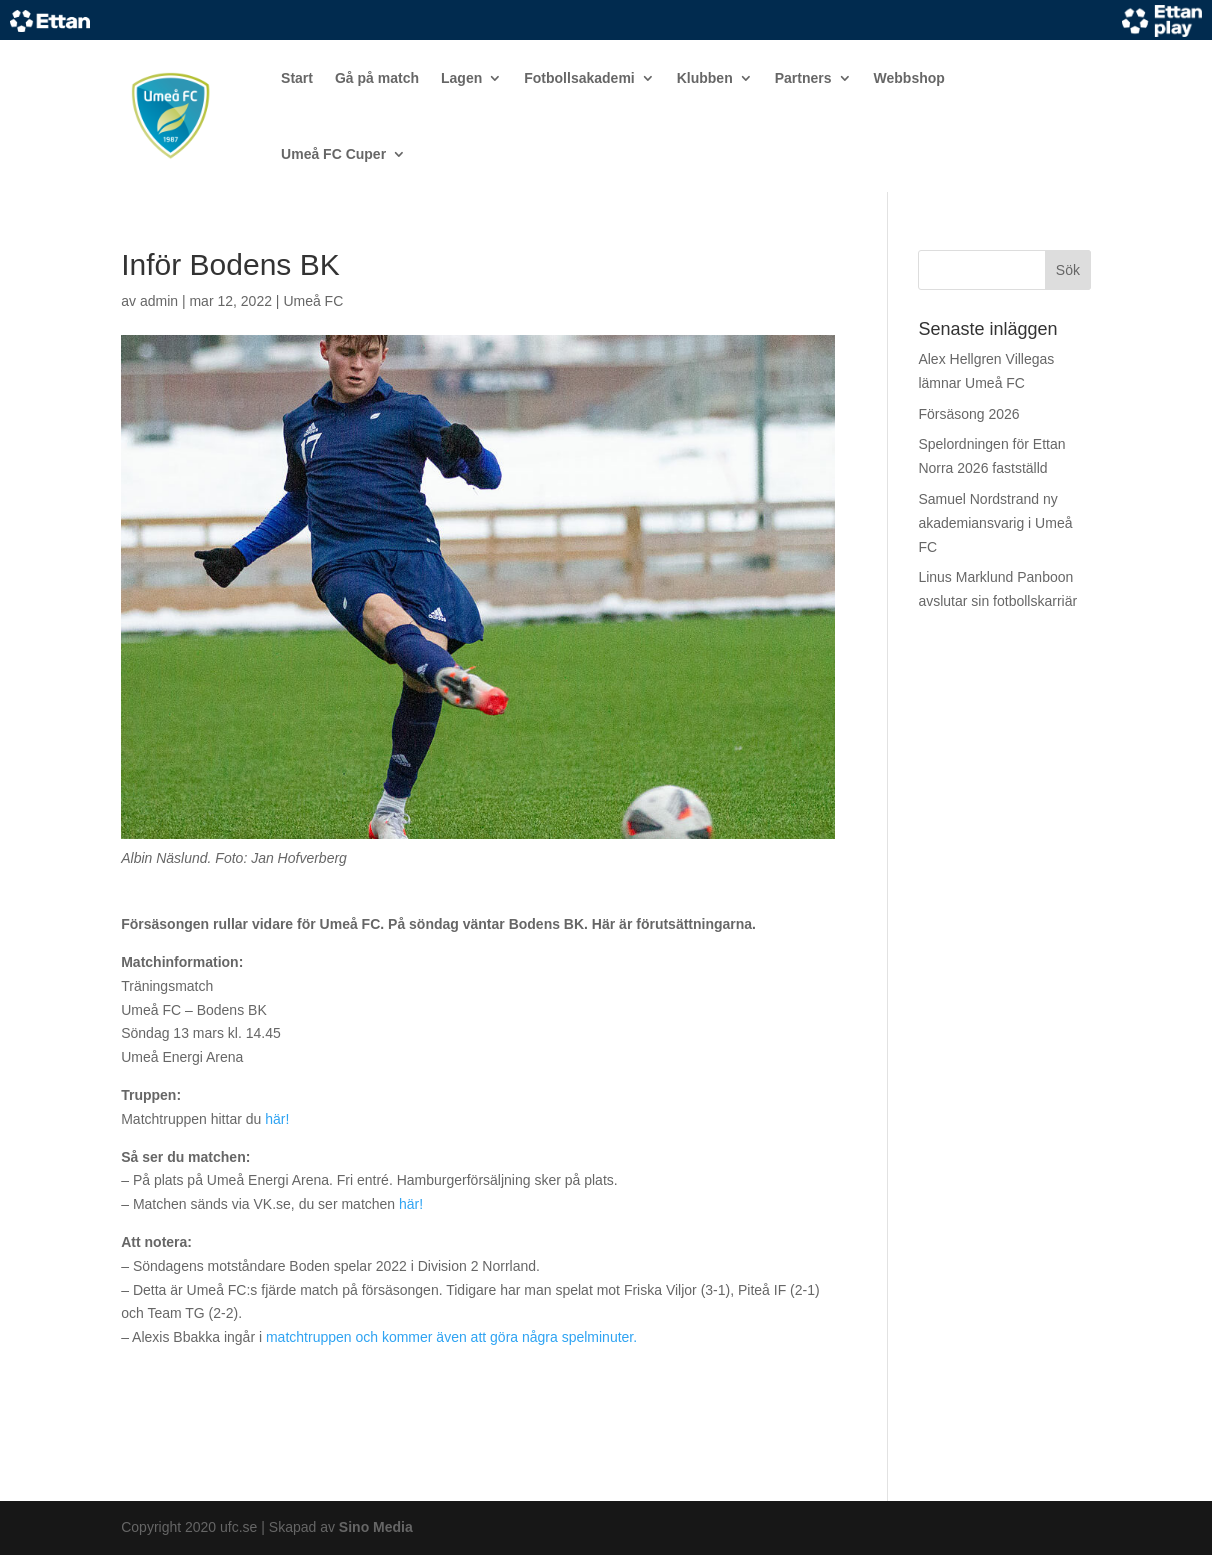 Image resolution: width=1212 pixels, height=1555 pixels. I want to click on Klubben, so click(705, 78).